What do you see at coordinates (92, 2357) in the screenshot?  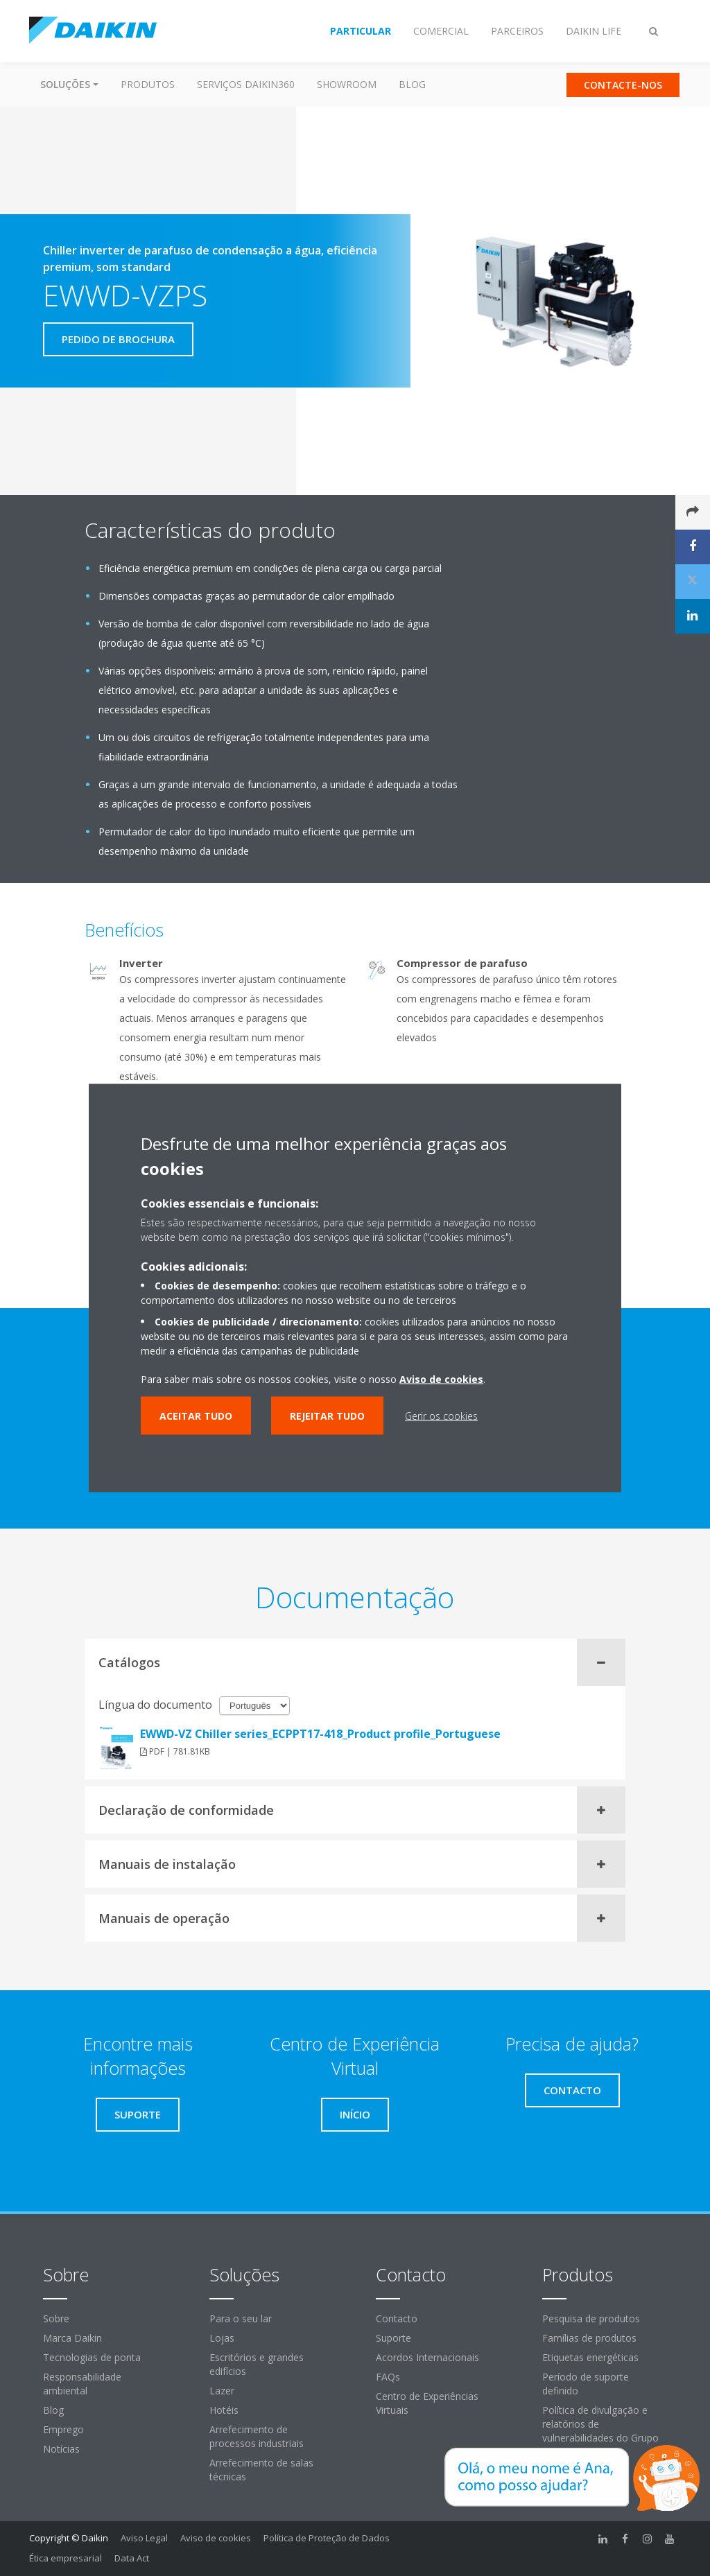 I see `Tecnologias de ponta` at bounding box center [92, 2357].